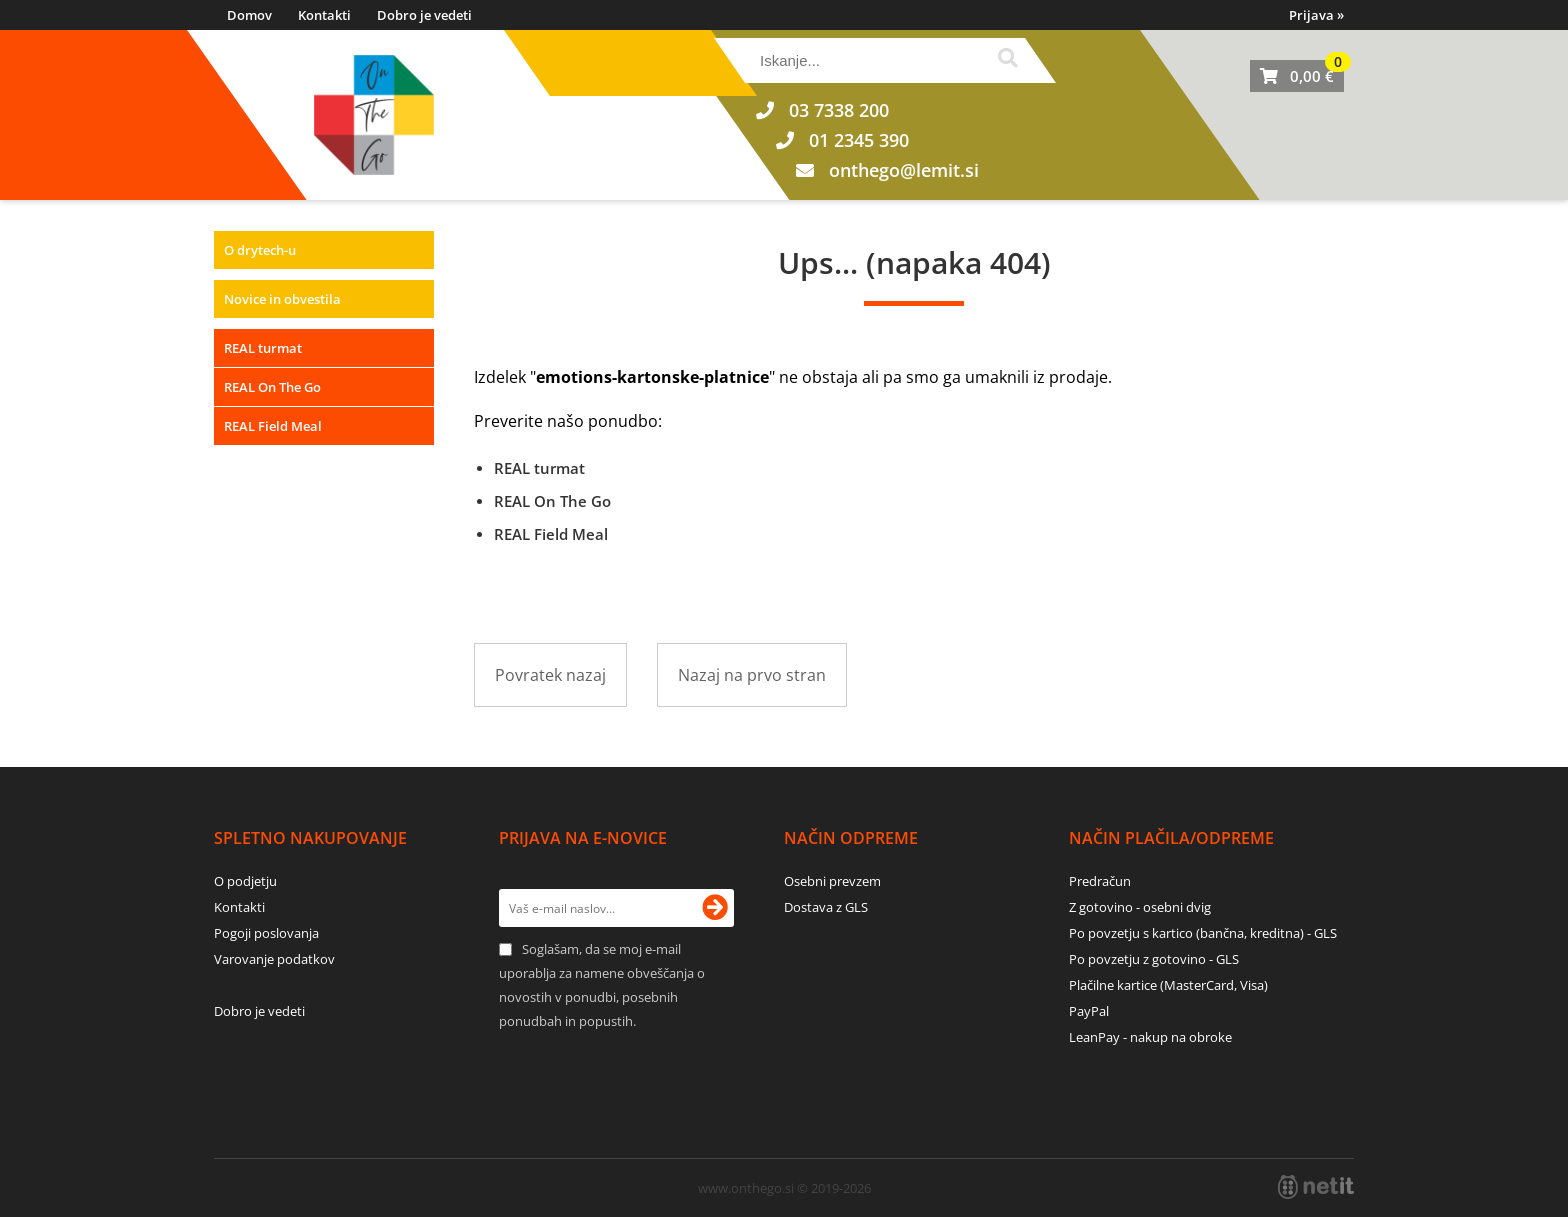  I want to click on Novice in obvestila, so click(282, 299).